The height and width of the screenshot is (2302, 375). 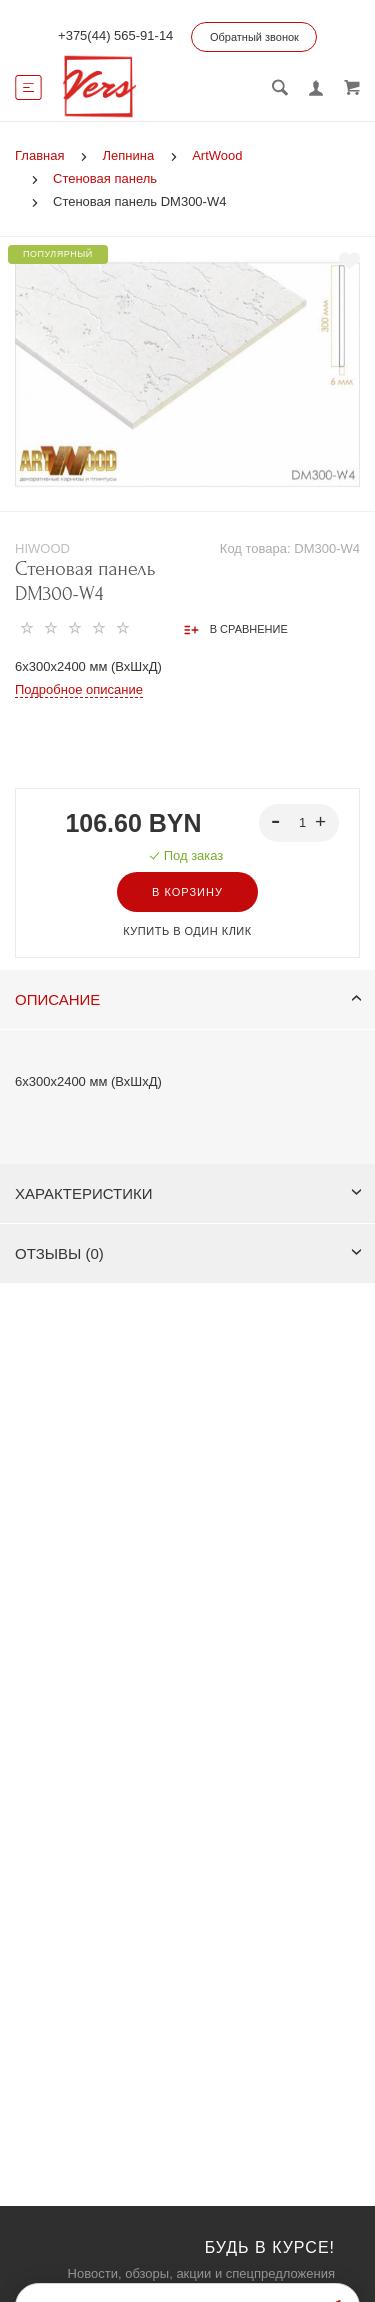 I want to click on [spinbutton], so click(x=299, y=823).